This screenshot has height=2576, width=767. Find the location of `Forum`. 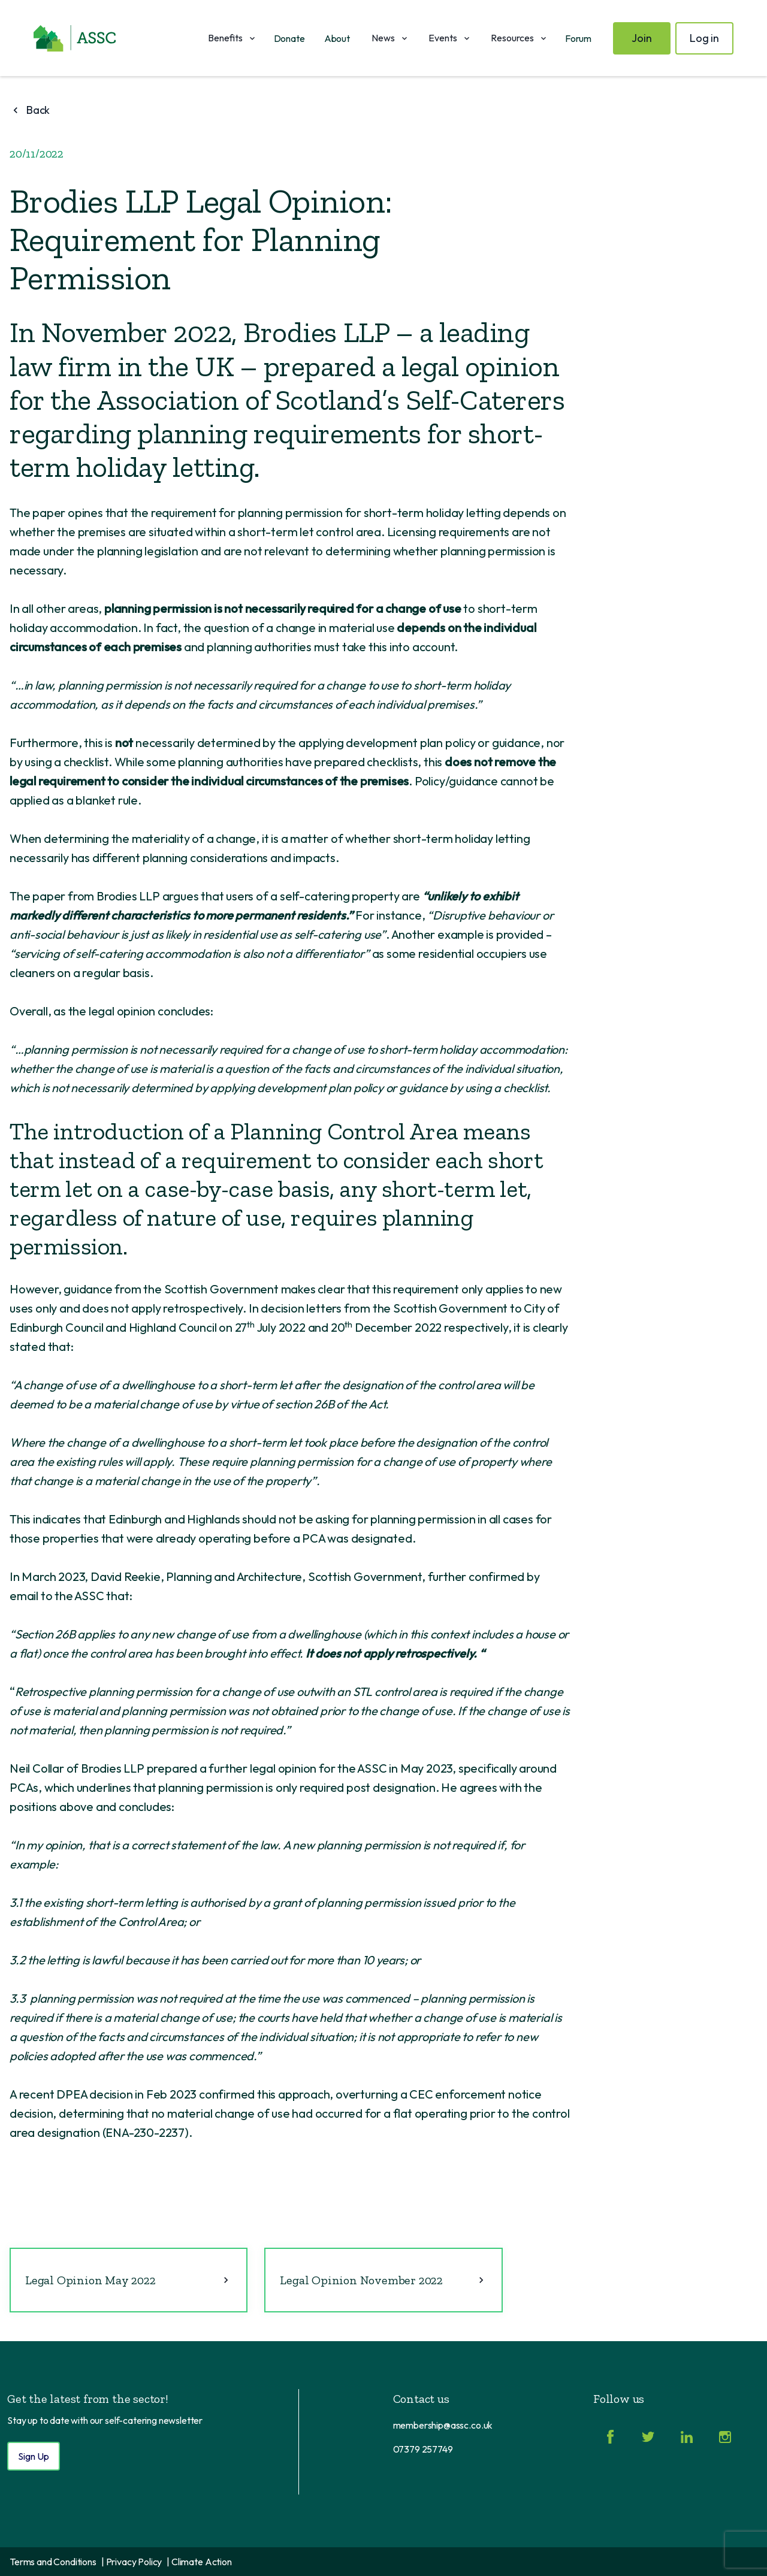

Forum is located at coordinates (578, 38).